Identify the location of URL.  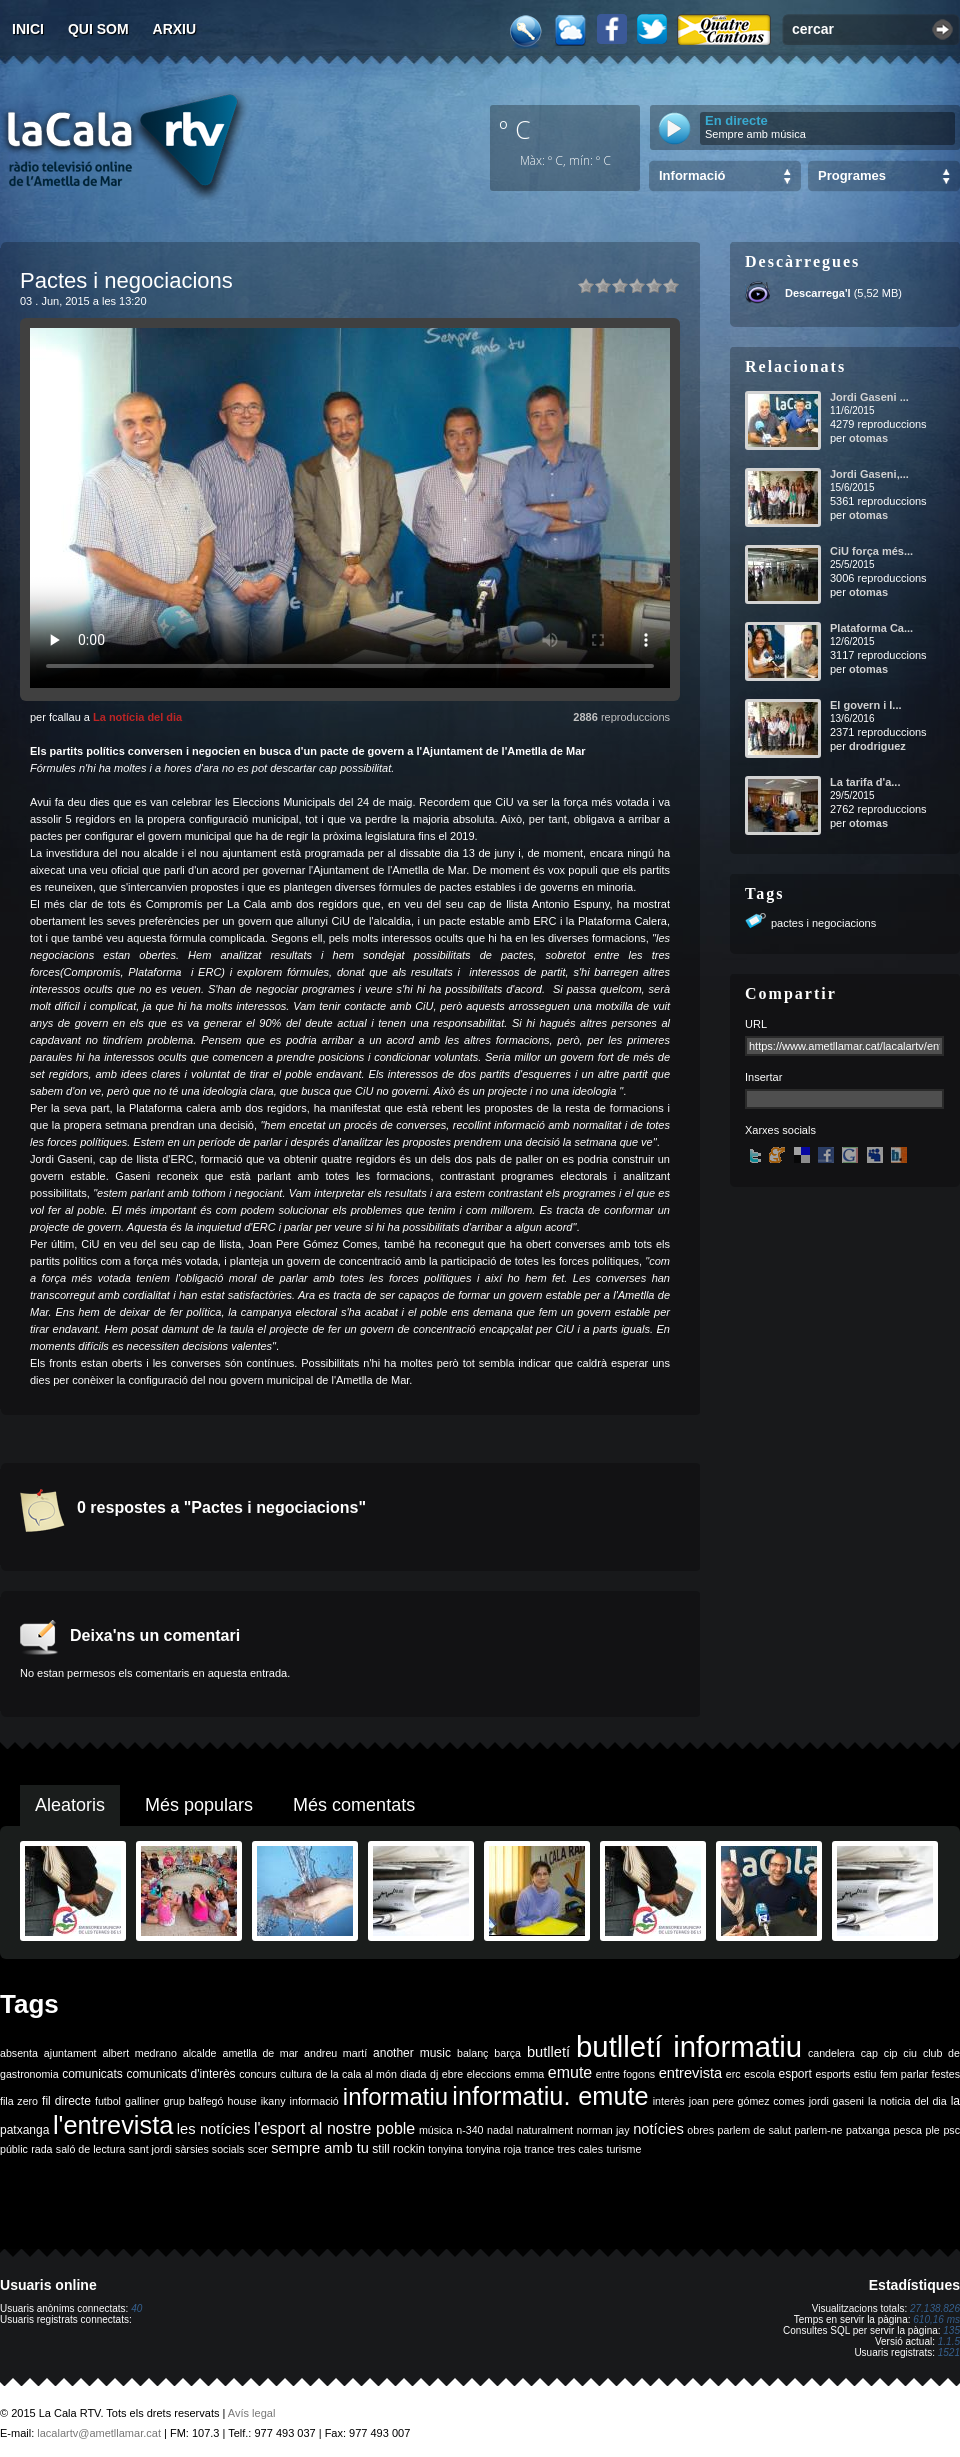
(756, 1024).